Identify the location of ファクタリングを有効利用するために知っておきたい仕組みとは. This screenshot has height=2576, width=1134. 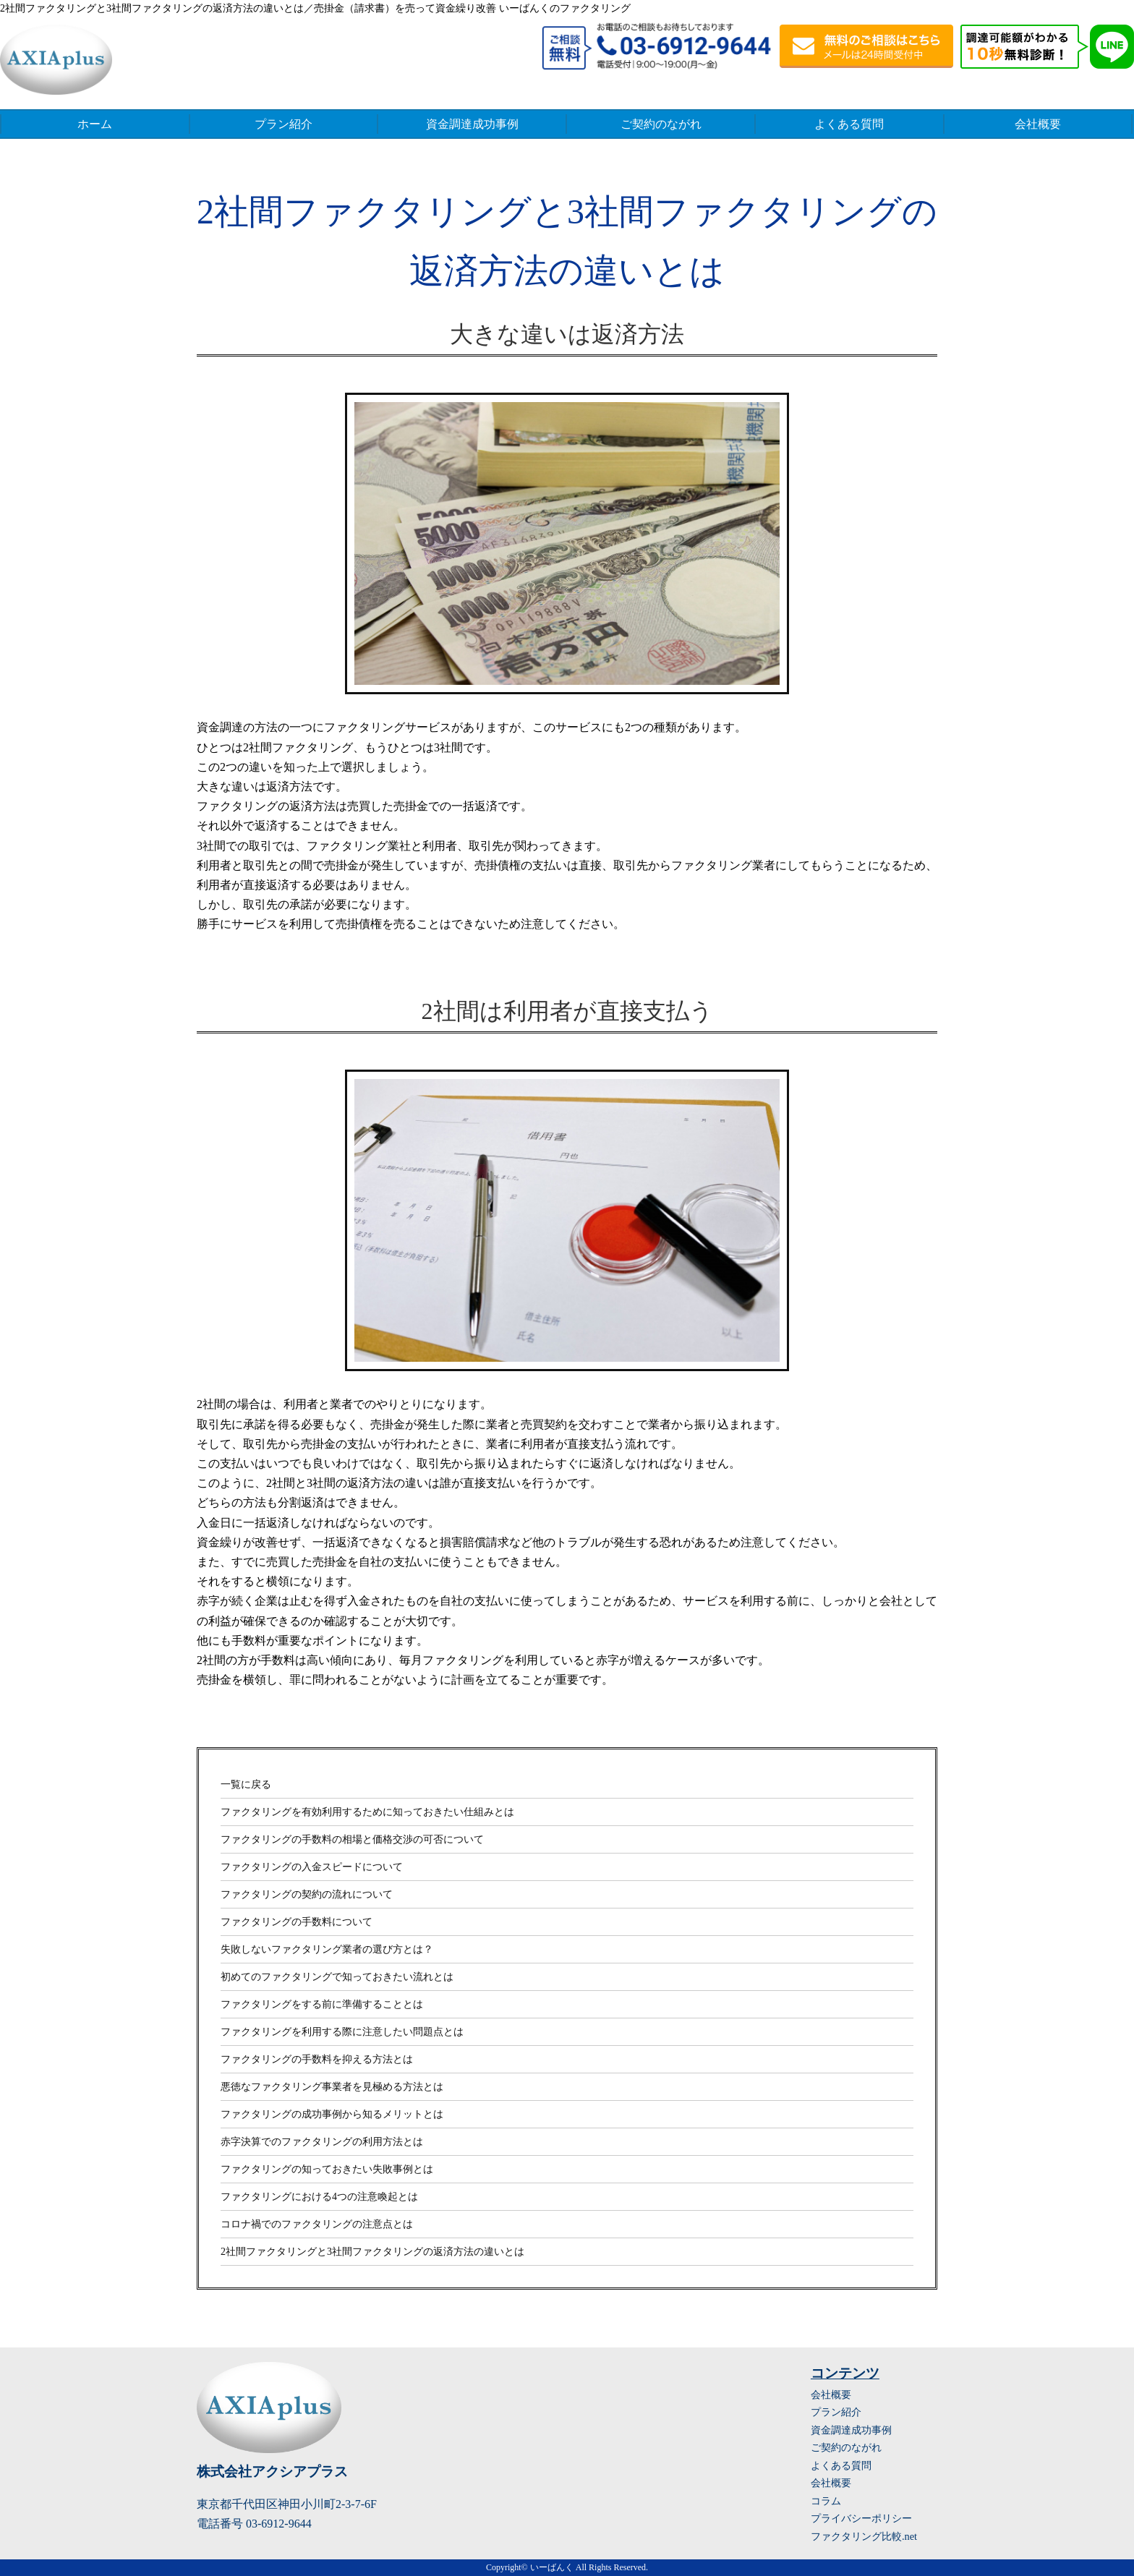
(367, 1812).